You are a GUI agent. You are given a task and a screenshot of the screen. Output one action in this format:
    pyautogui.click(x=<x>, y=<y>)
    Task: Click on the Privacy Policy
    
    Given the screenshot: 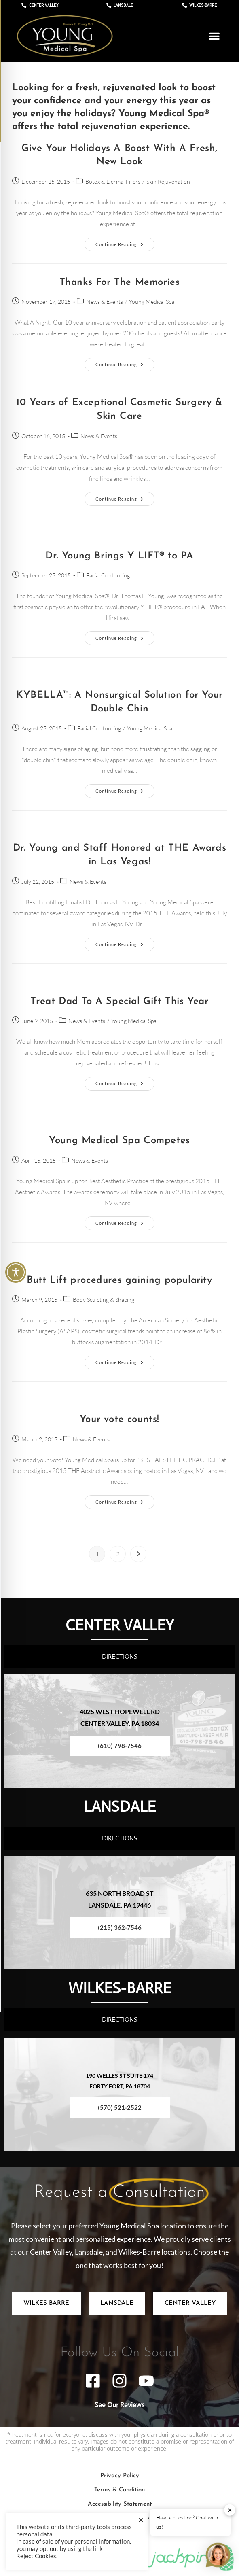 What is the action you would take?
    pyautogui.click(x=119, y=2476)
    